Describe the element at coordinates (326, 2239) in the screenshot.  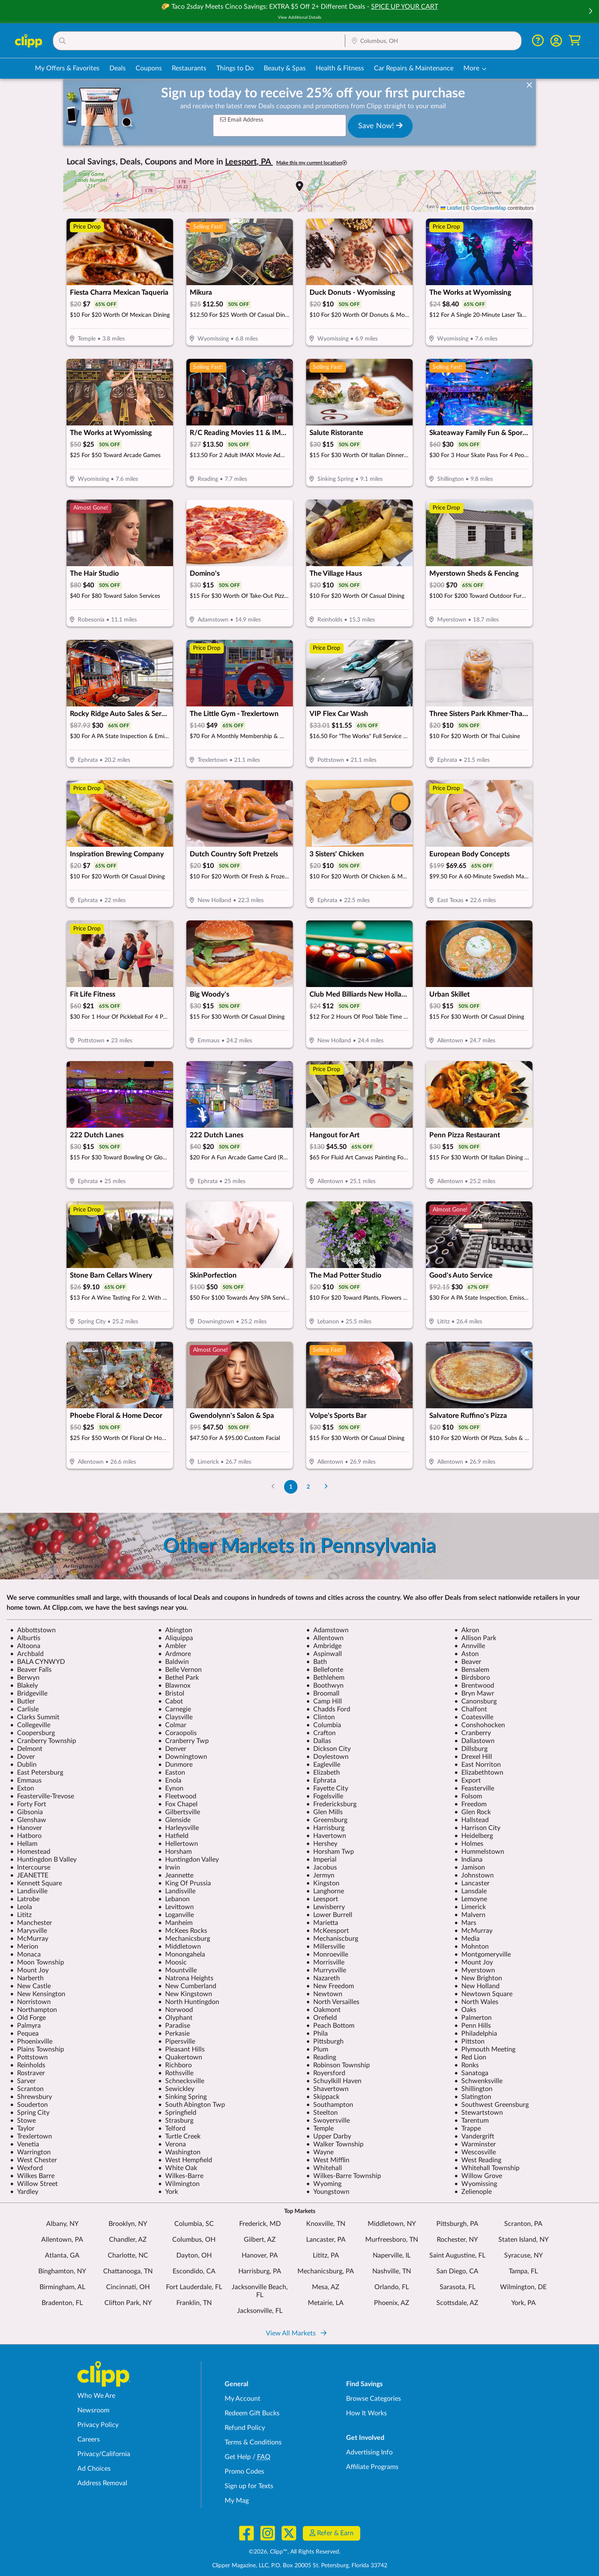
I see `Lancaster, PA` at that location.